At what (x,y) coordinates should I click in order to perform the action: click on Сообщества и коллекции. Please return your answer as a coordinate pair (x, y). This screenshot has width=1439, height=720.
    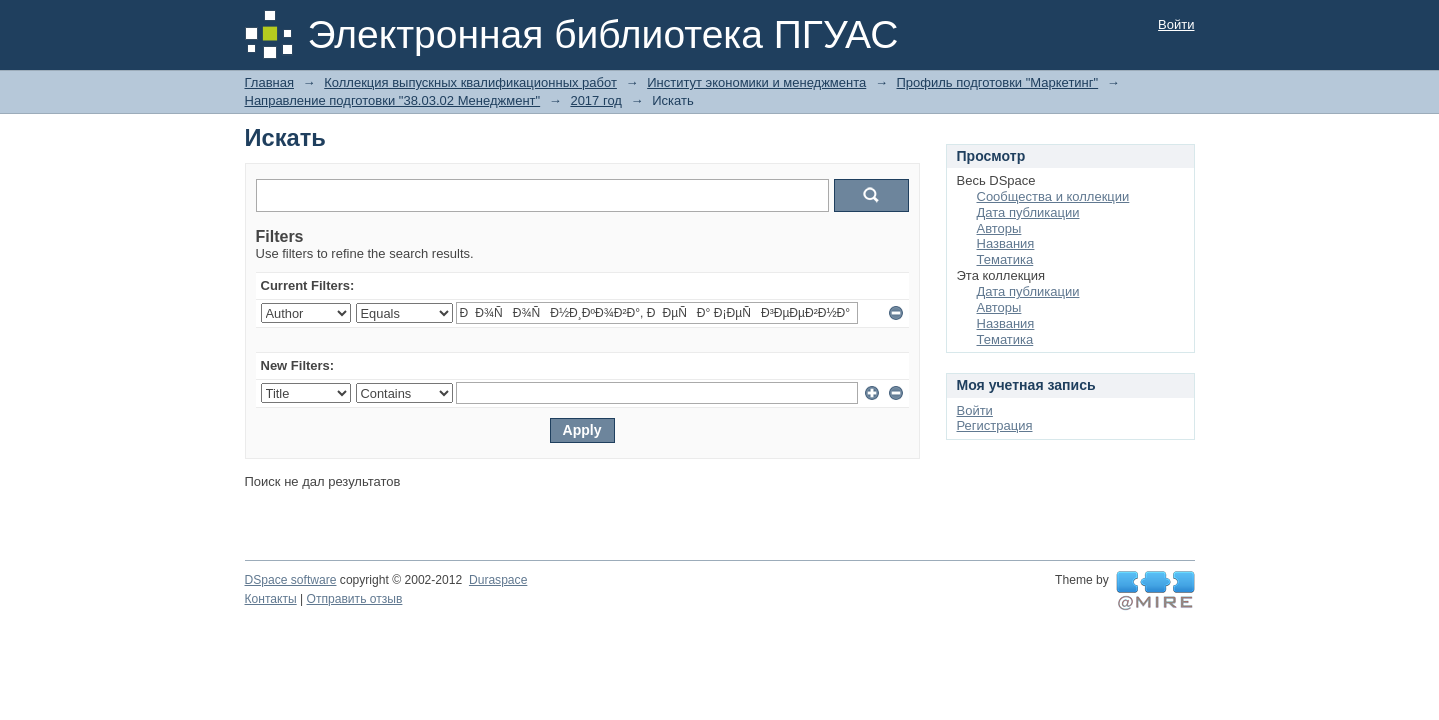
    Looking at the image, I should click on (1053, 196).